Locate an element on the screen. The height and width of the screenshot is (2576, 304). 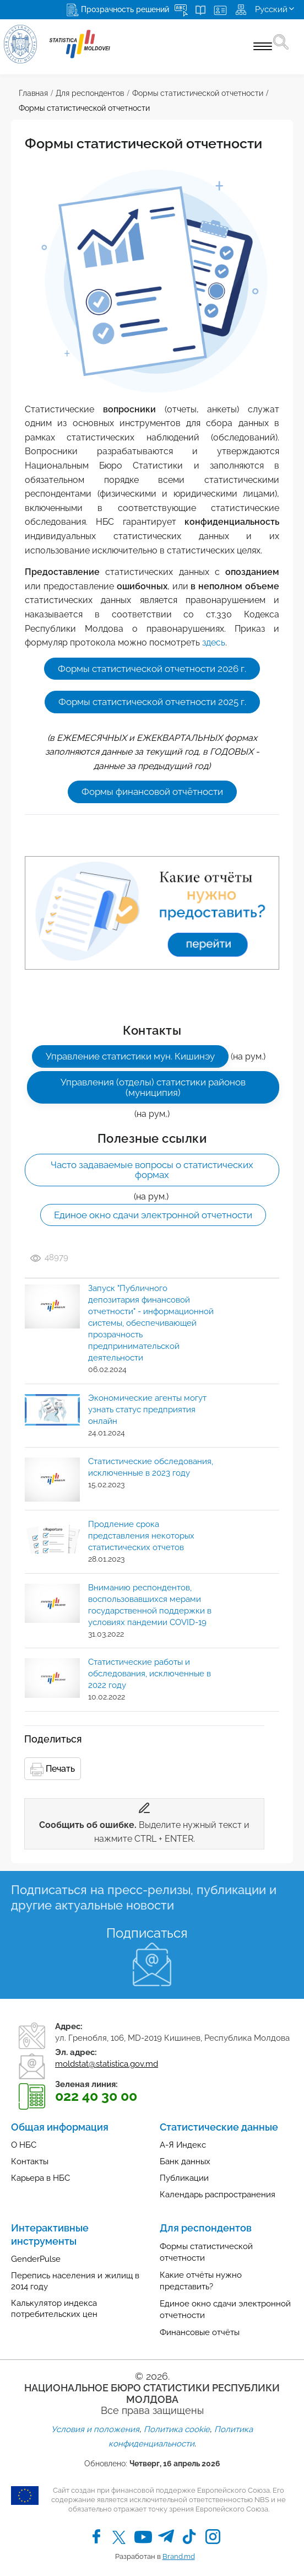
Продление срока представления некоторых статистических отчетов is located at coordinates (141, 1535).